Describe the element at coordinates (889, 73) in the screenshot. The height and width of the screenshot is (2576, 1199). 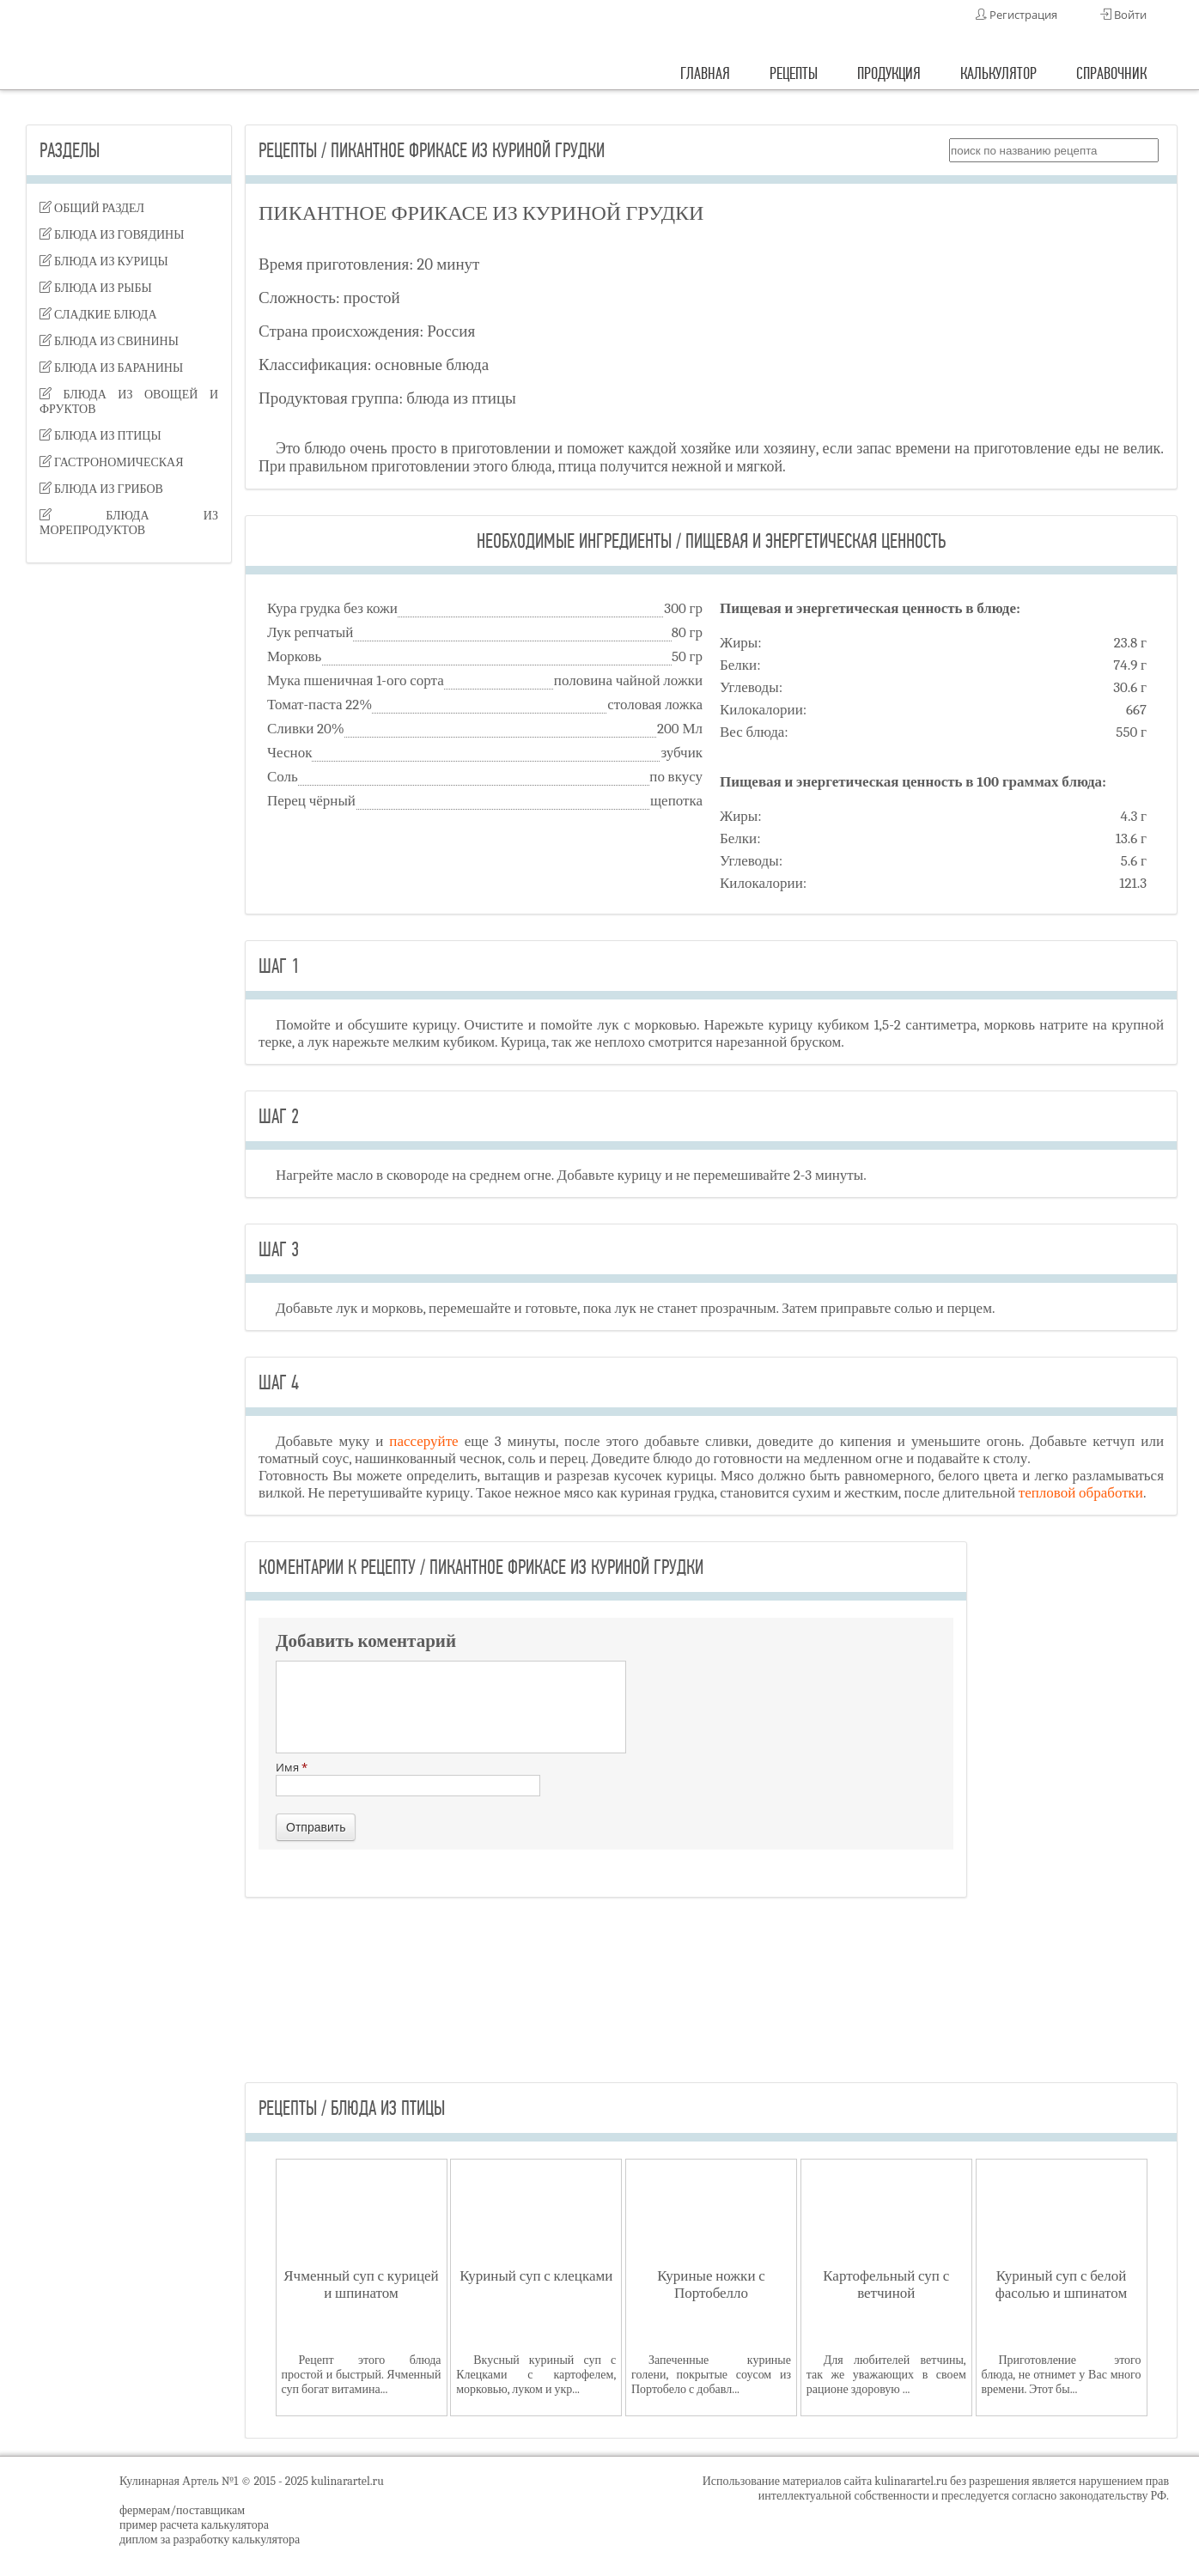
I see `продукция` at that location.